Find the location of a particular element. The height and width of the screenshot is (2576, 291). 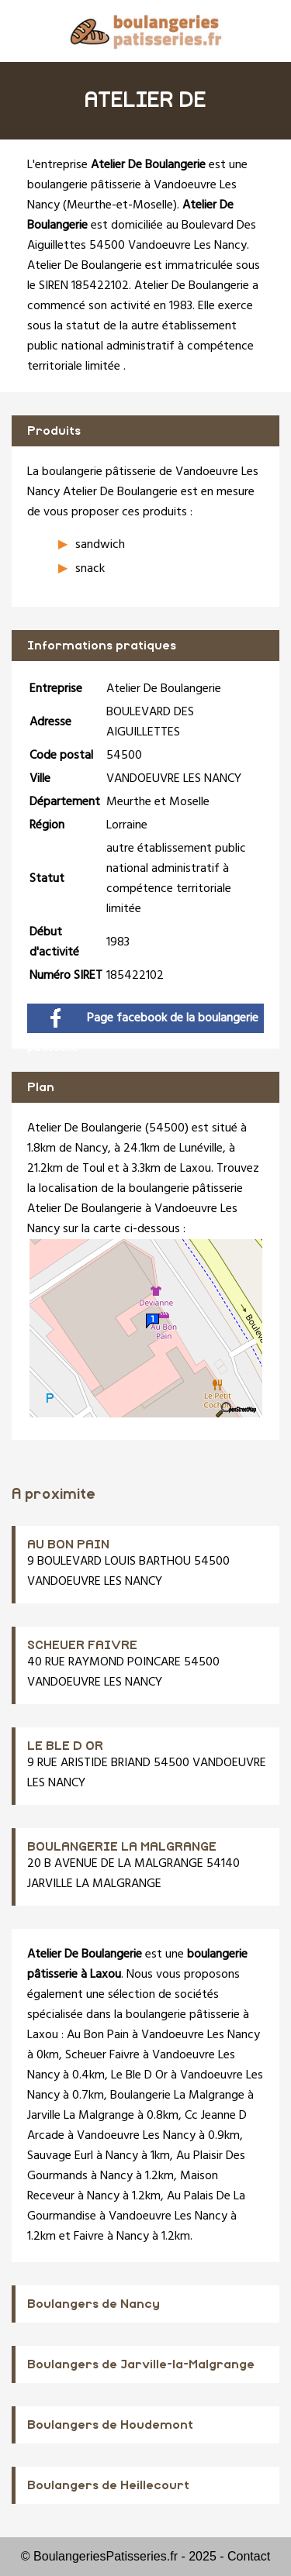

BOULANGERIE LA MALGRANGE is located at coordinates (122, 1847).